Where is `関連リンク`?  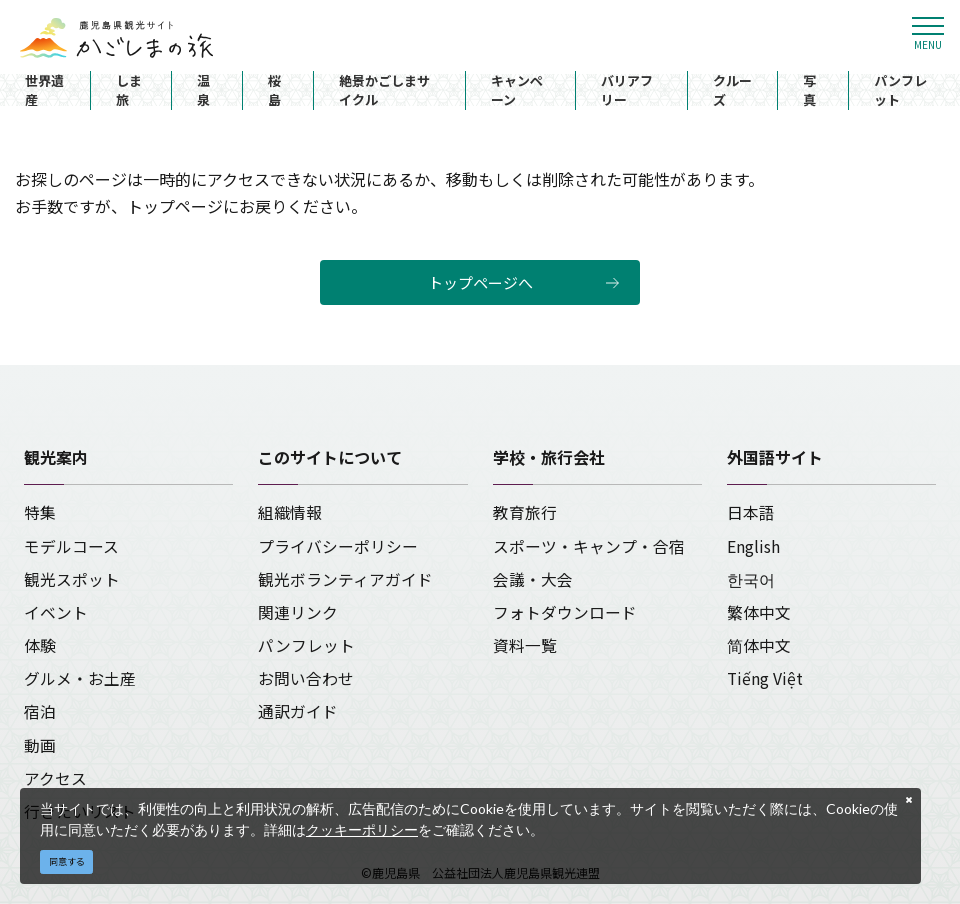
関連リンク is located at coordinates (298, 612).